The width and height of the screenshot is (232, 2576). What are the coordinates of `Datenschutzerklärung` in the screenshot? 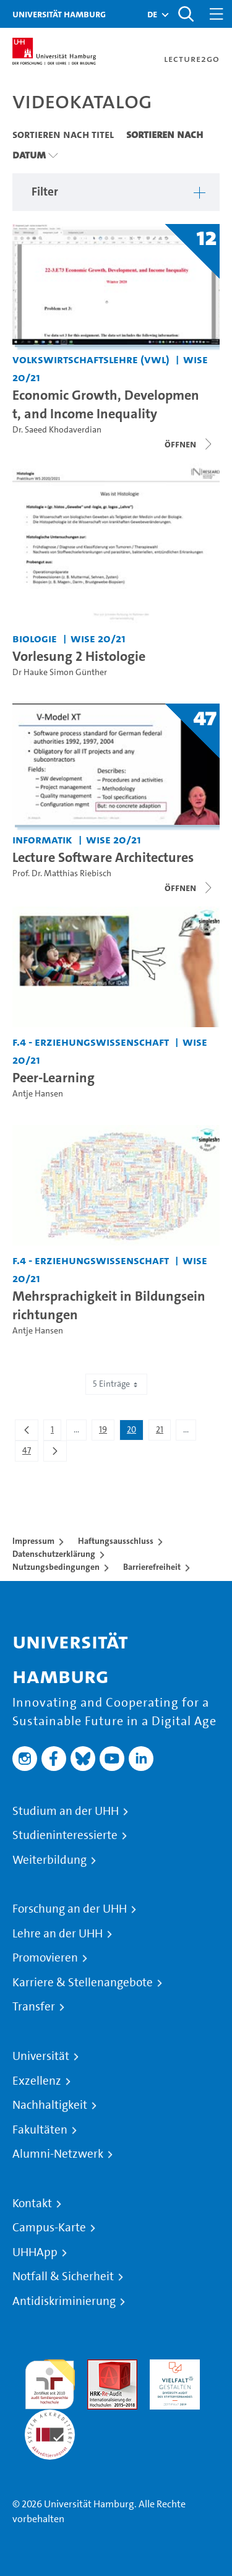 It's located at (53, 1554).